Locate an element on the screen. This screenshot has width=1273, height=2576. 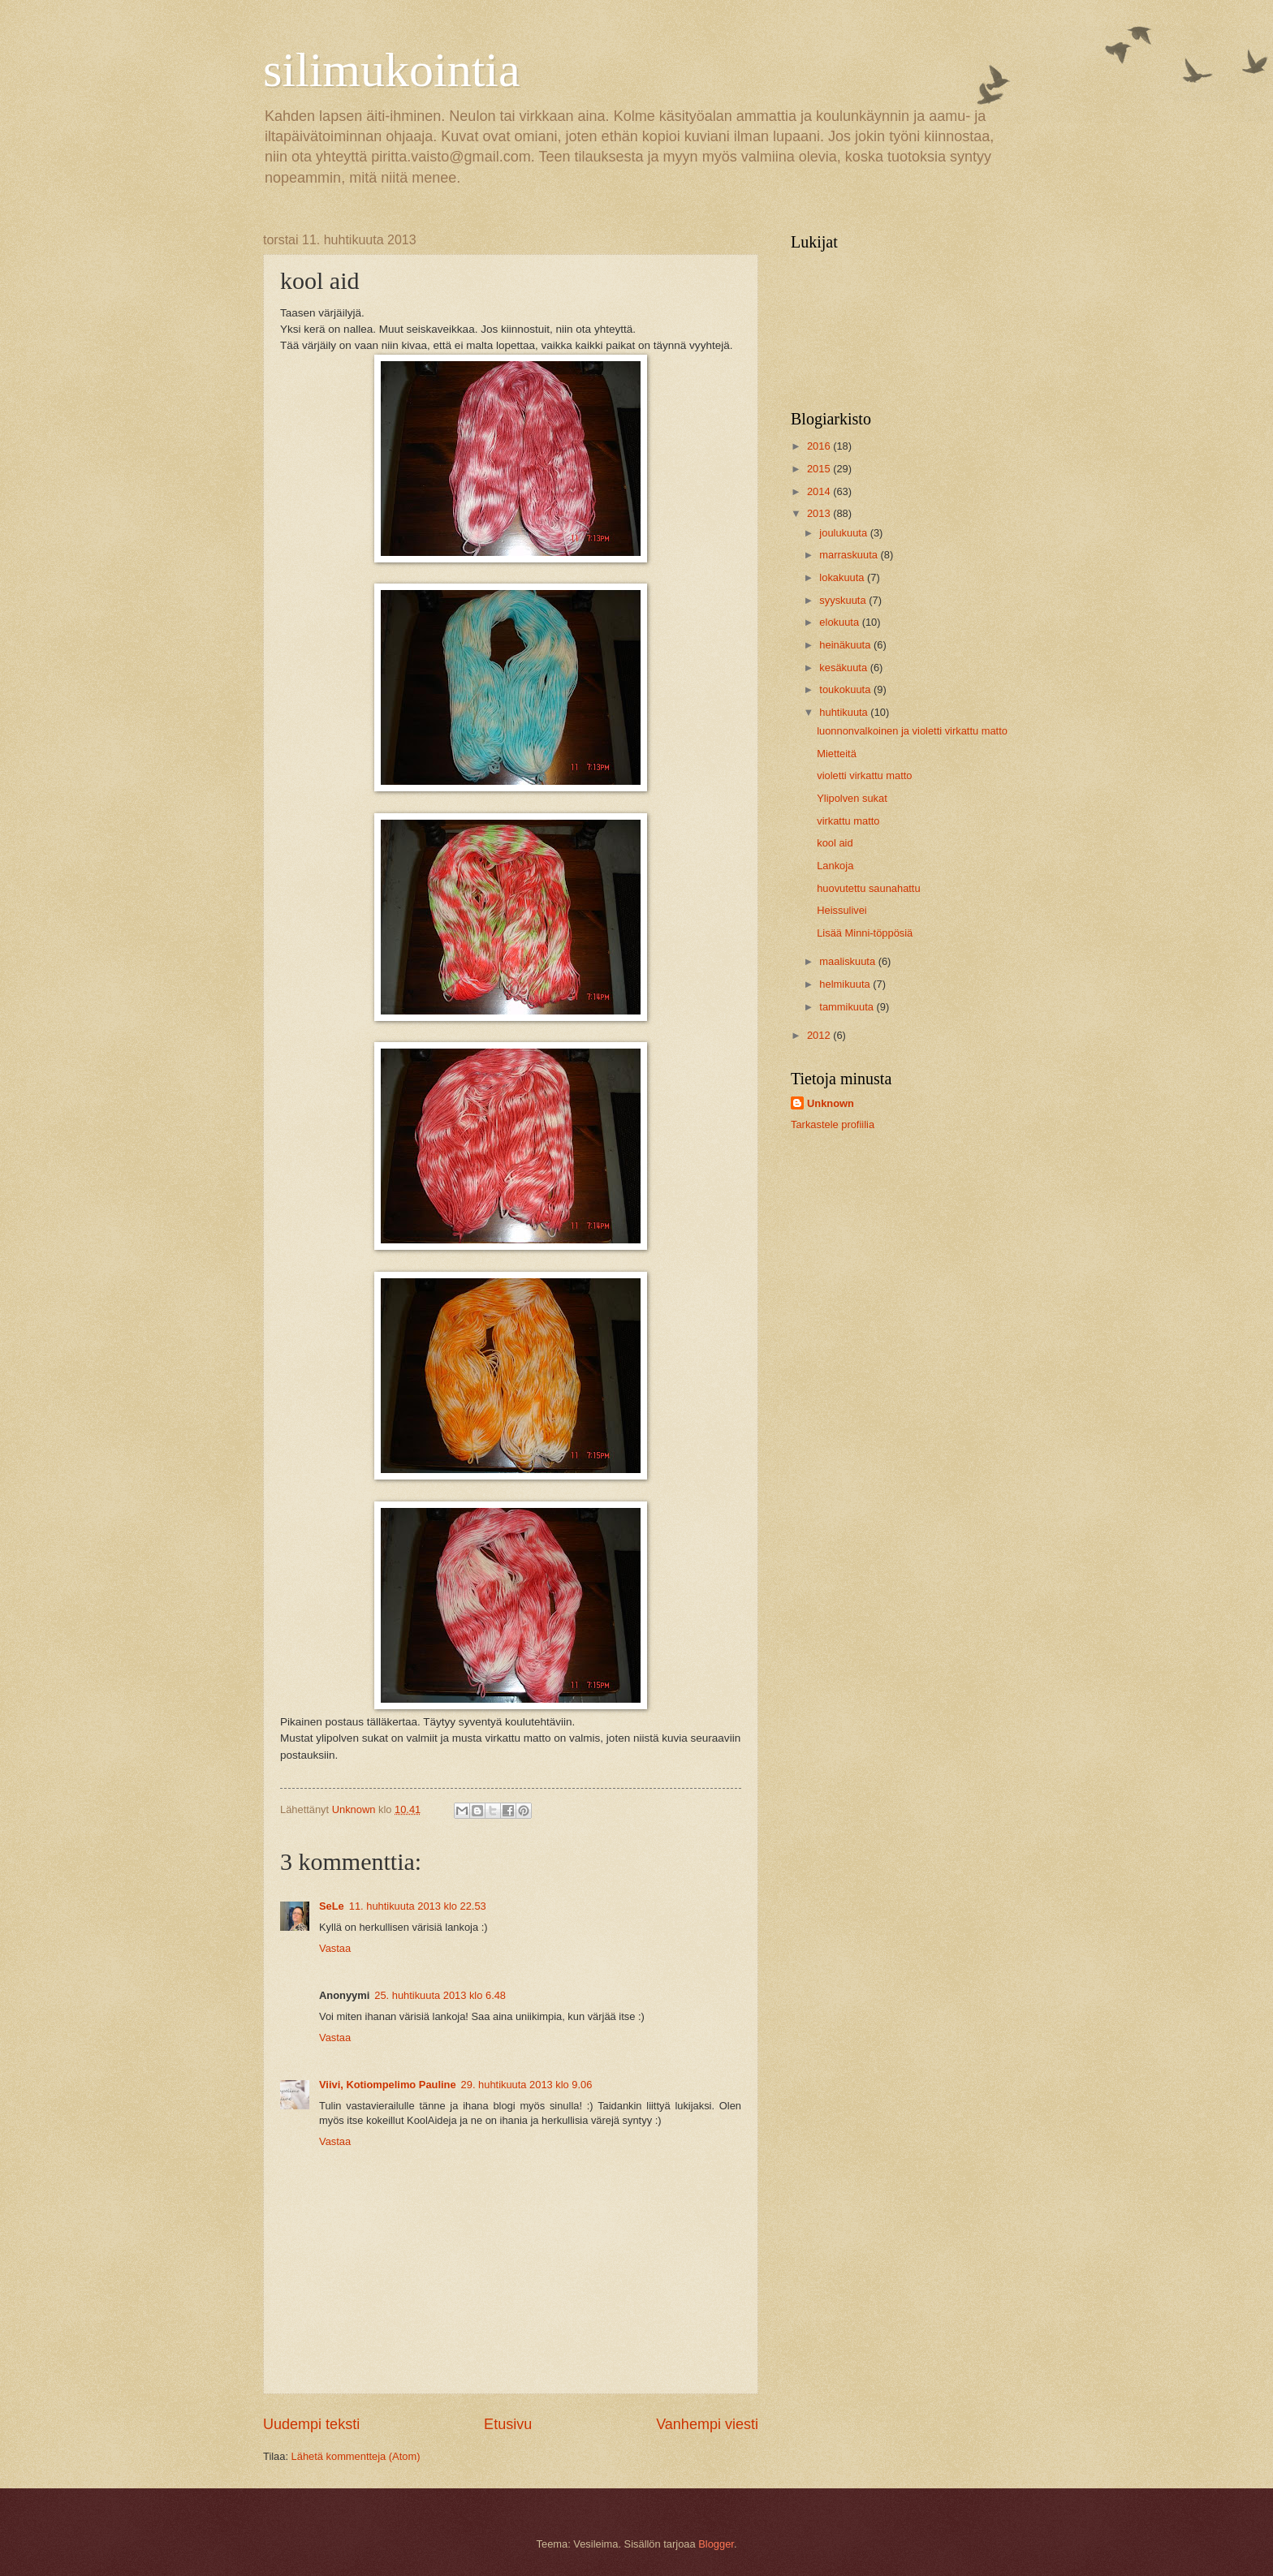
Ylipolven sukat is located at coordinates (852, 798).